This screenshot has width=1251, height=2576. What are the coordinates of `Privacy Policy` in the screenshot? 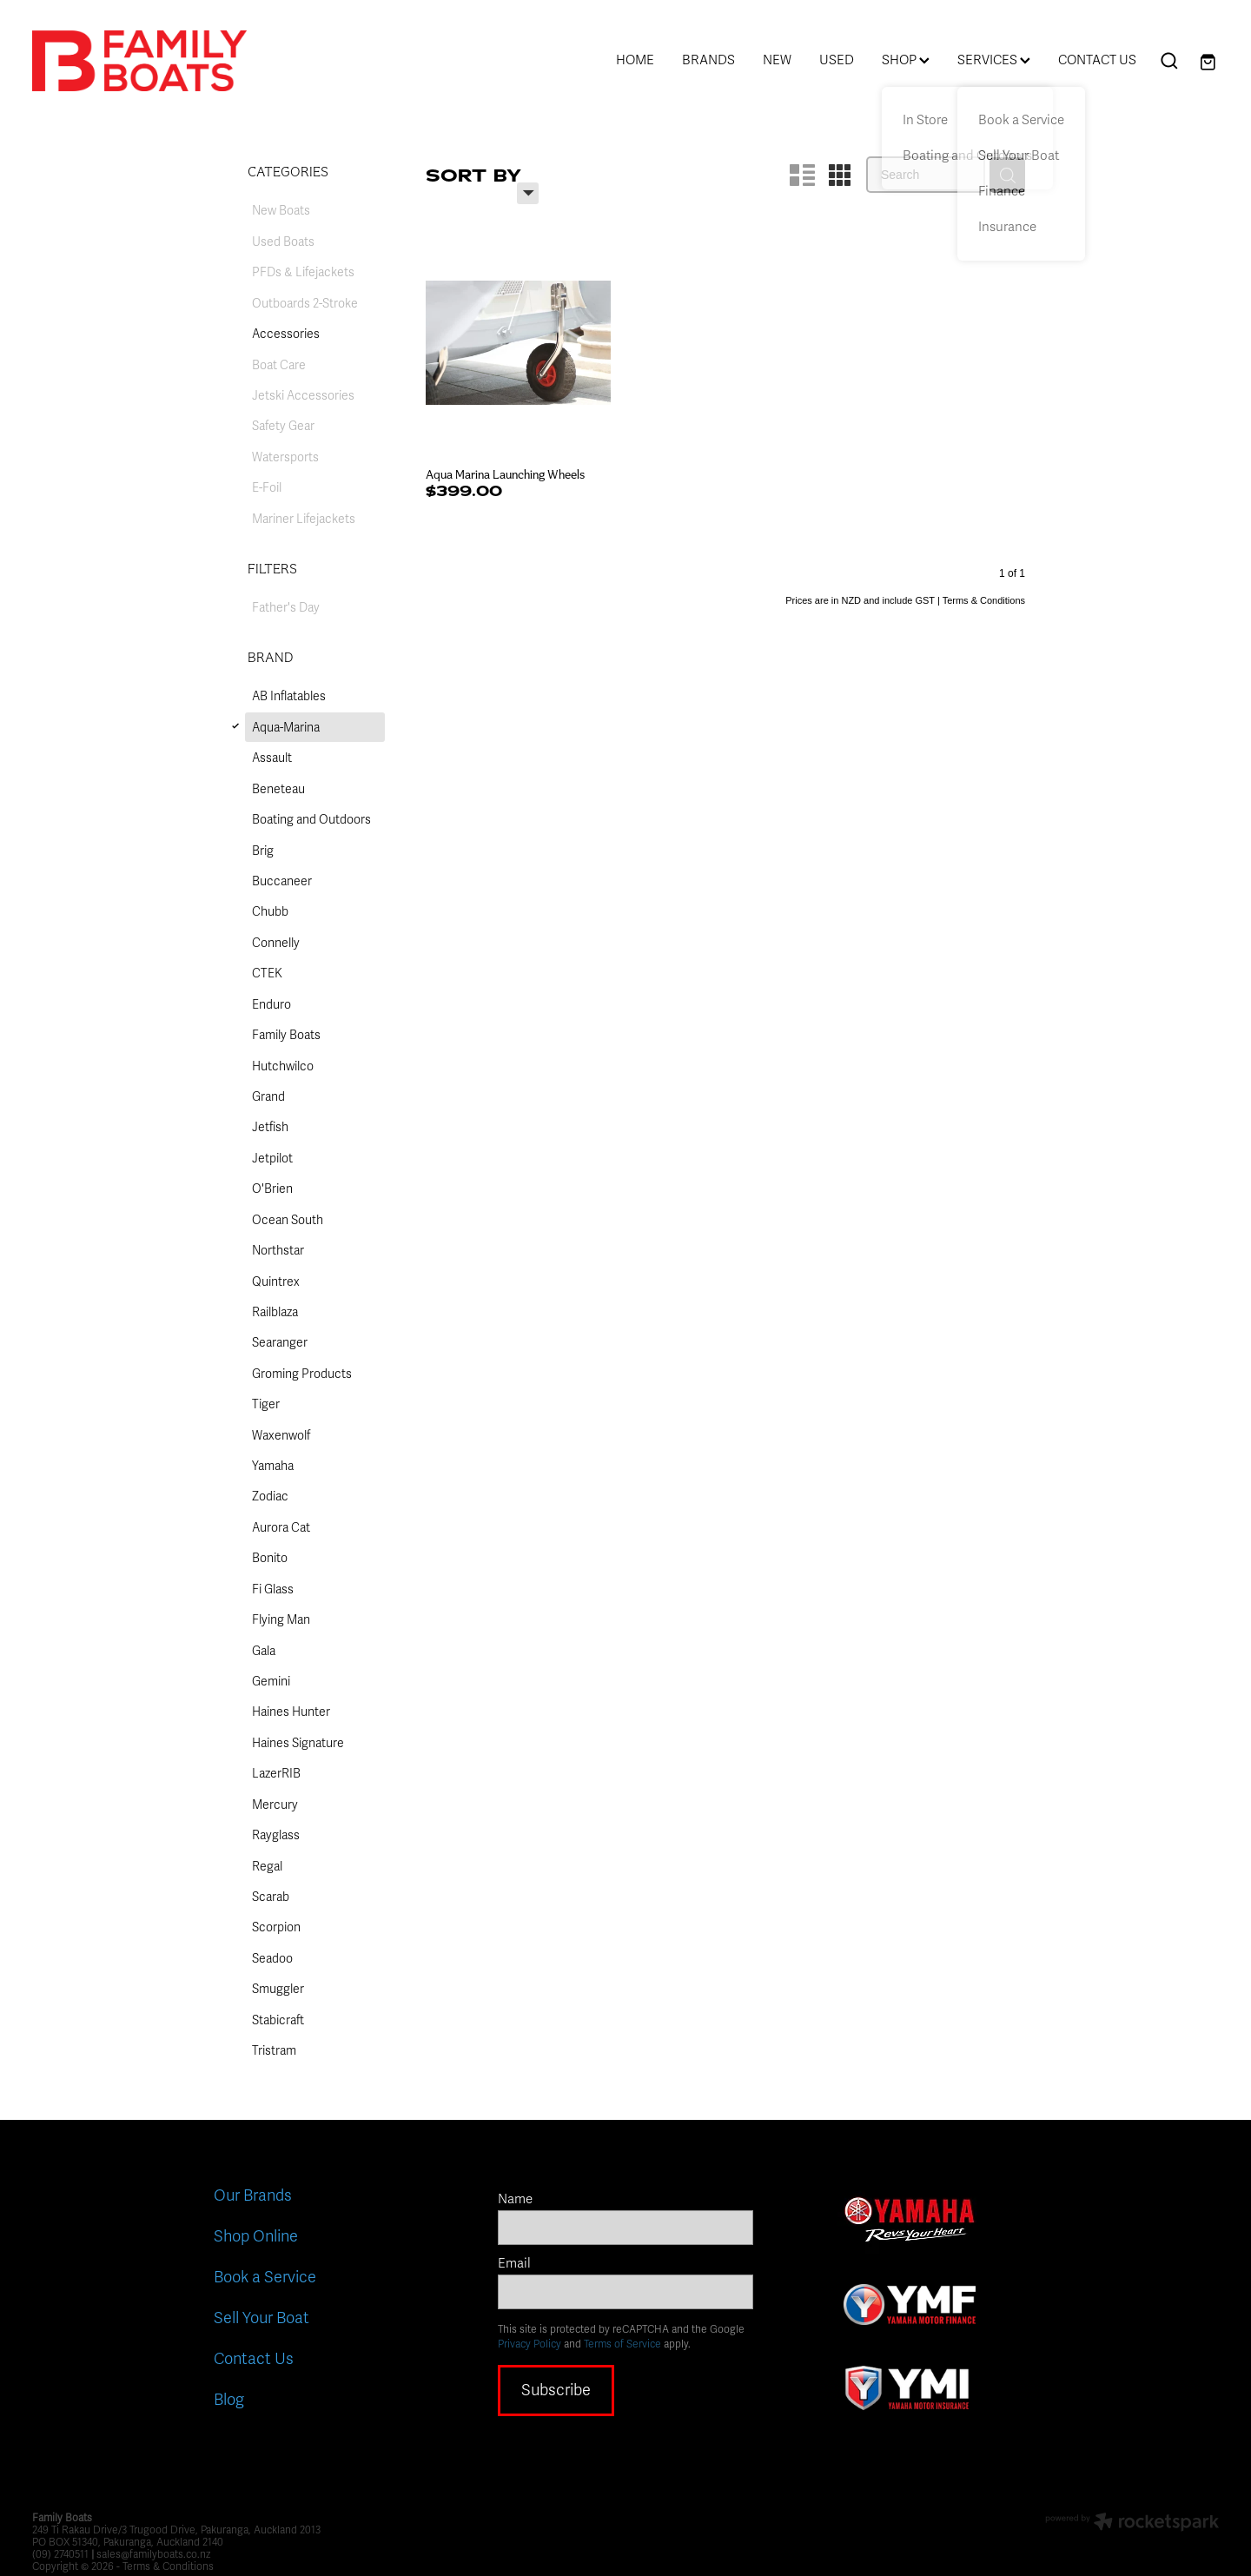 It's located at (529, 2344).